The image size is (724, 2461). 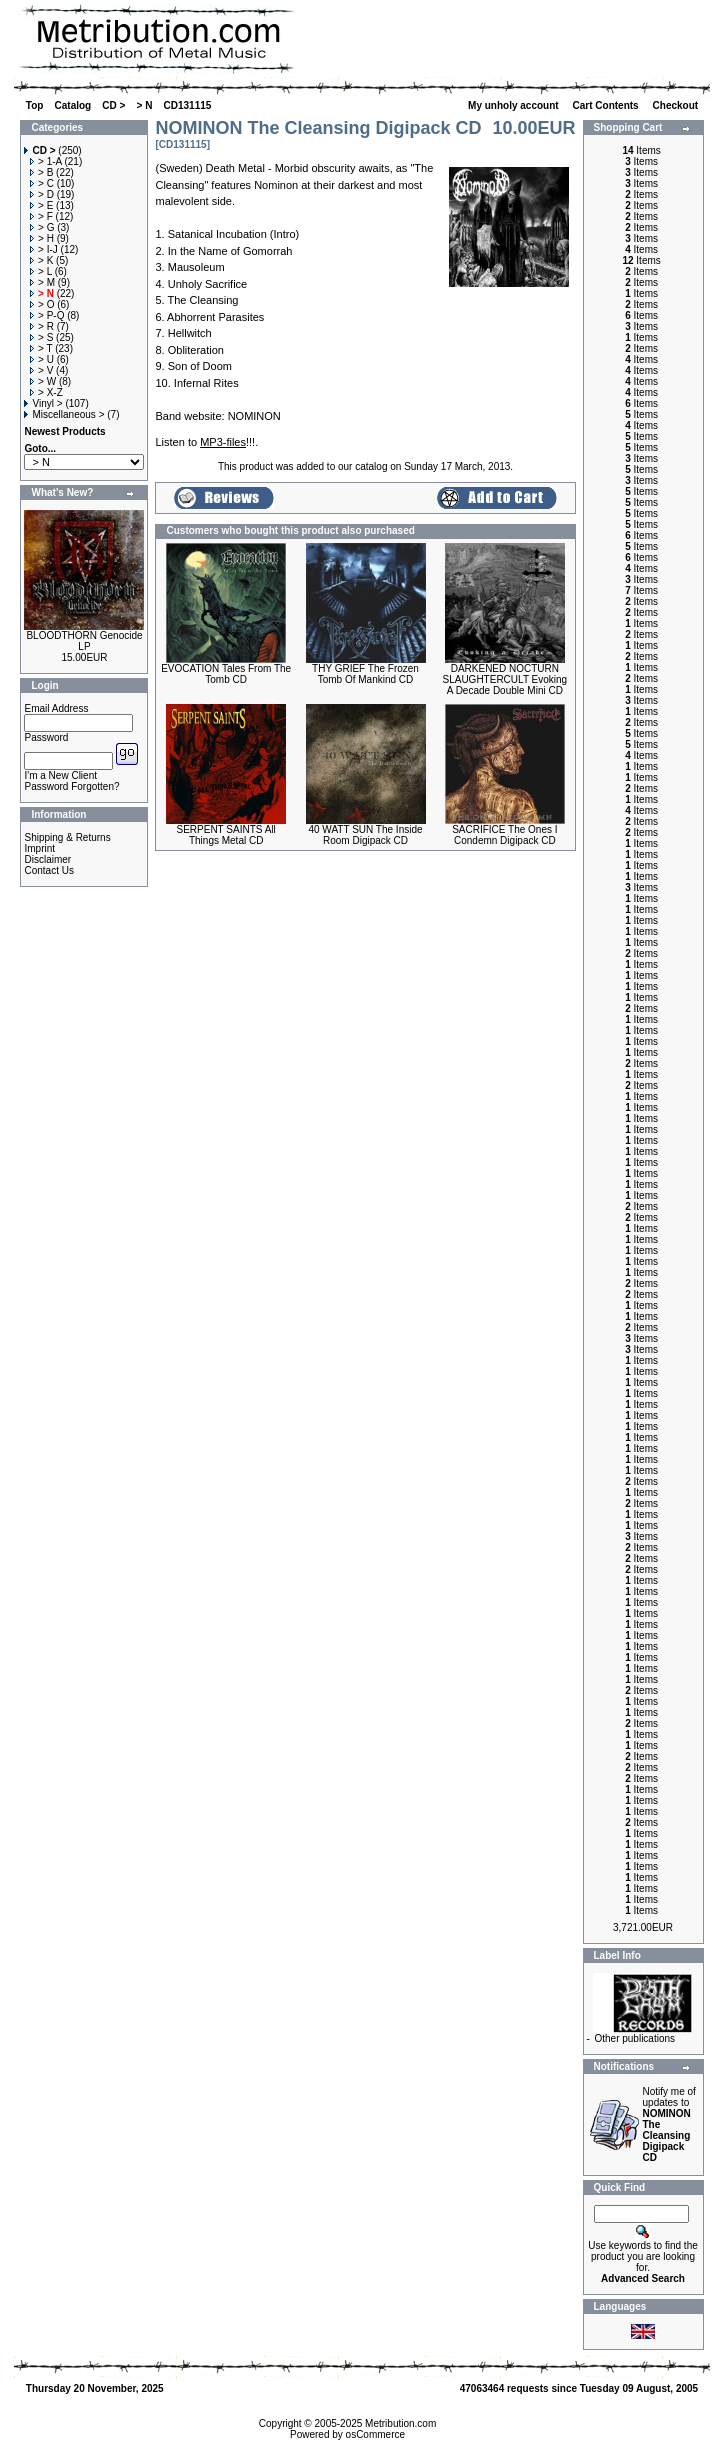 What do you see at coordinates (64, 414) in the screenshot?
I see `Miscellaneous >` at bounding box center [64, 414].